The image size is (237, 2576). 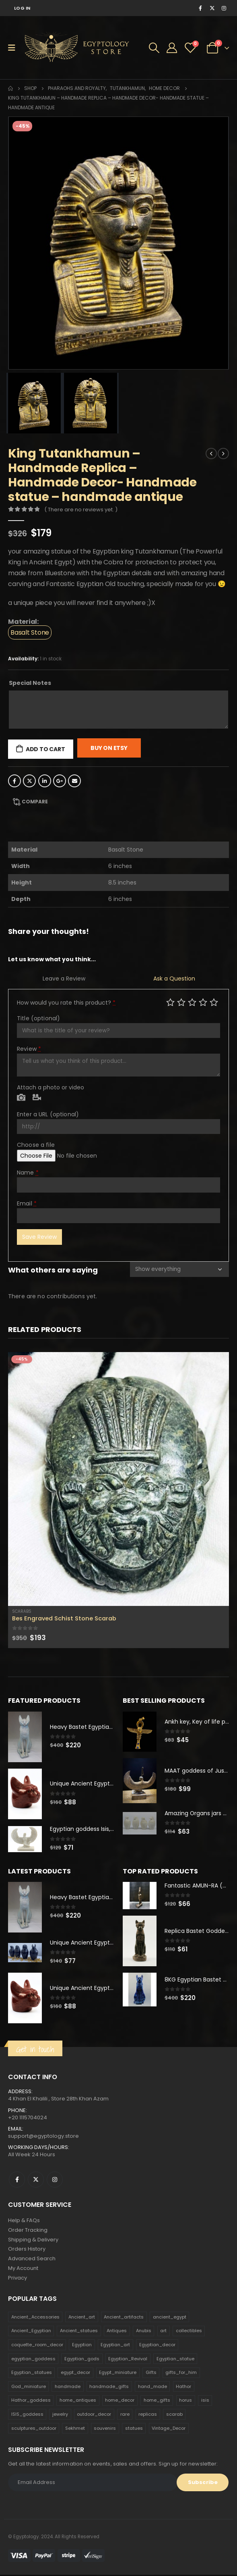 What do you see at coordinates (33, 2429) in the screenshot?
I see `sculptures_outdoor [sculptures_outdoor (189 products)]` at bounding box center [33, 2429].